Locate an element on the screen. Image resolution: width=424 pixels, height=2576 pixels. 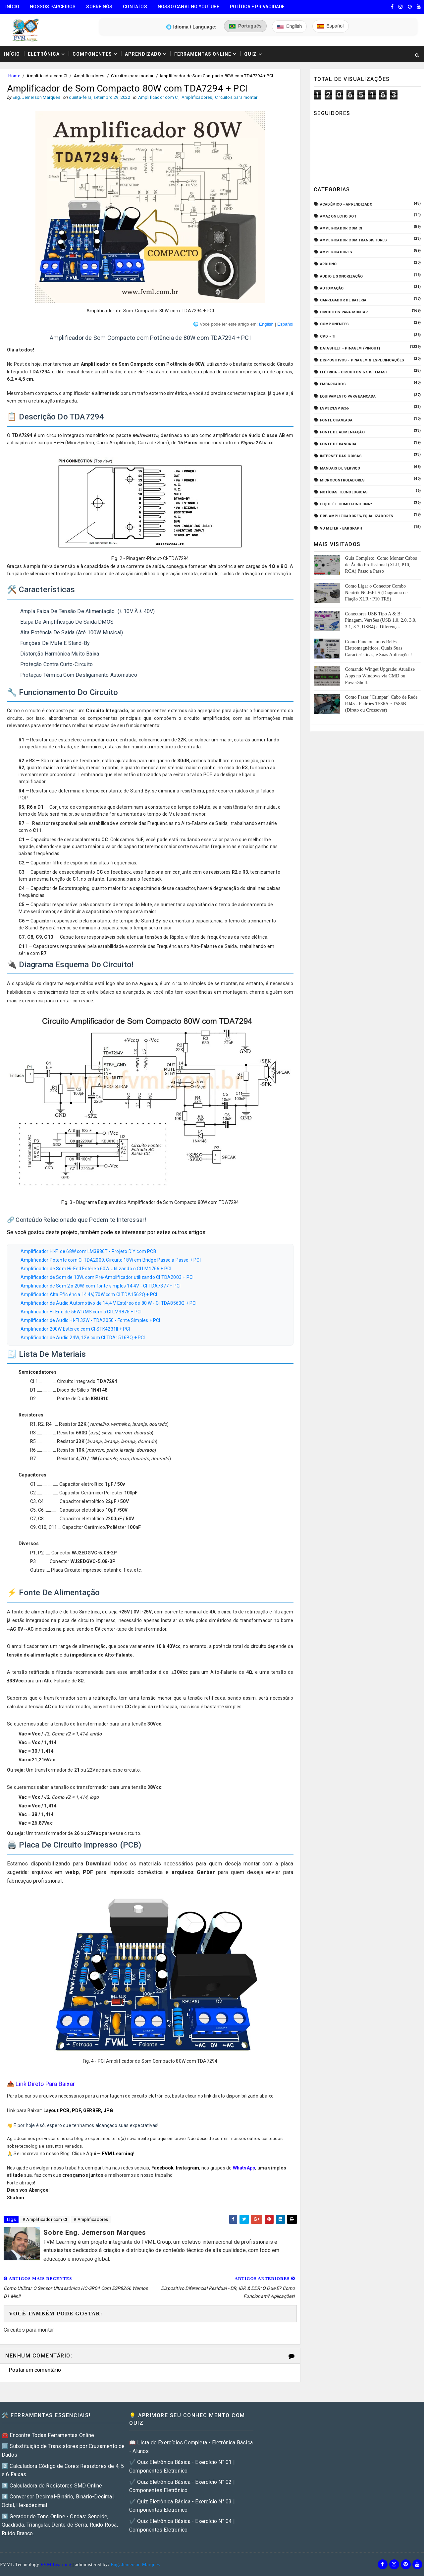
# Amplificadores is located at coordinates (91, 2219).